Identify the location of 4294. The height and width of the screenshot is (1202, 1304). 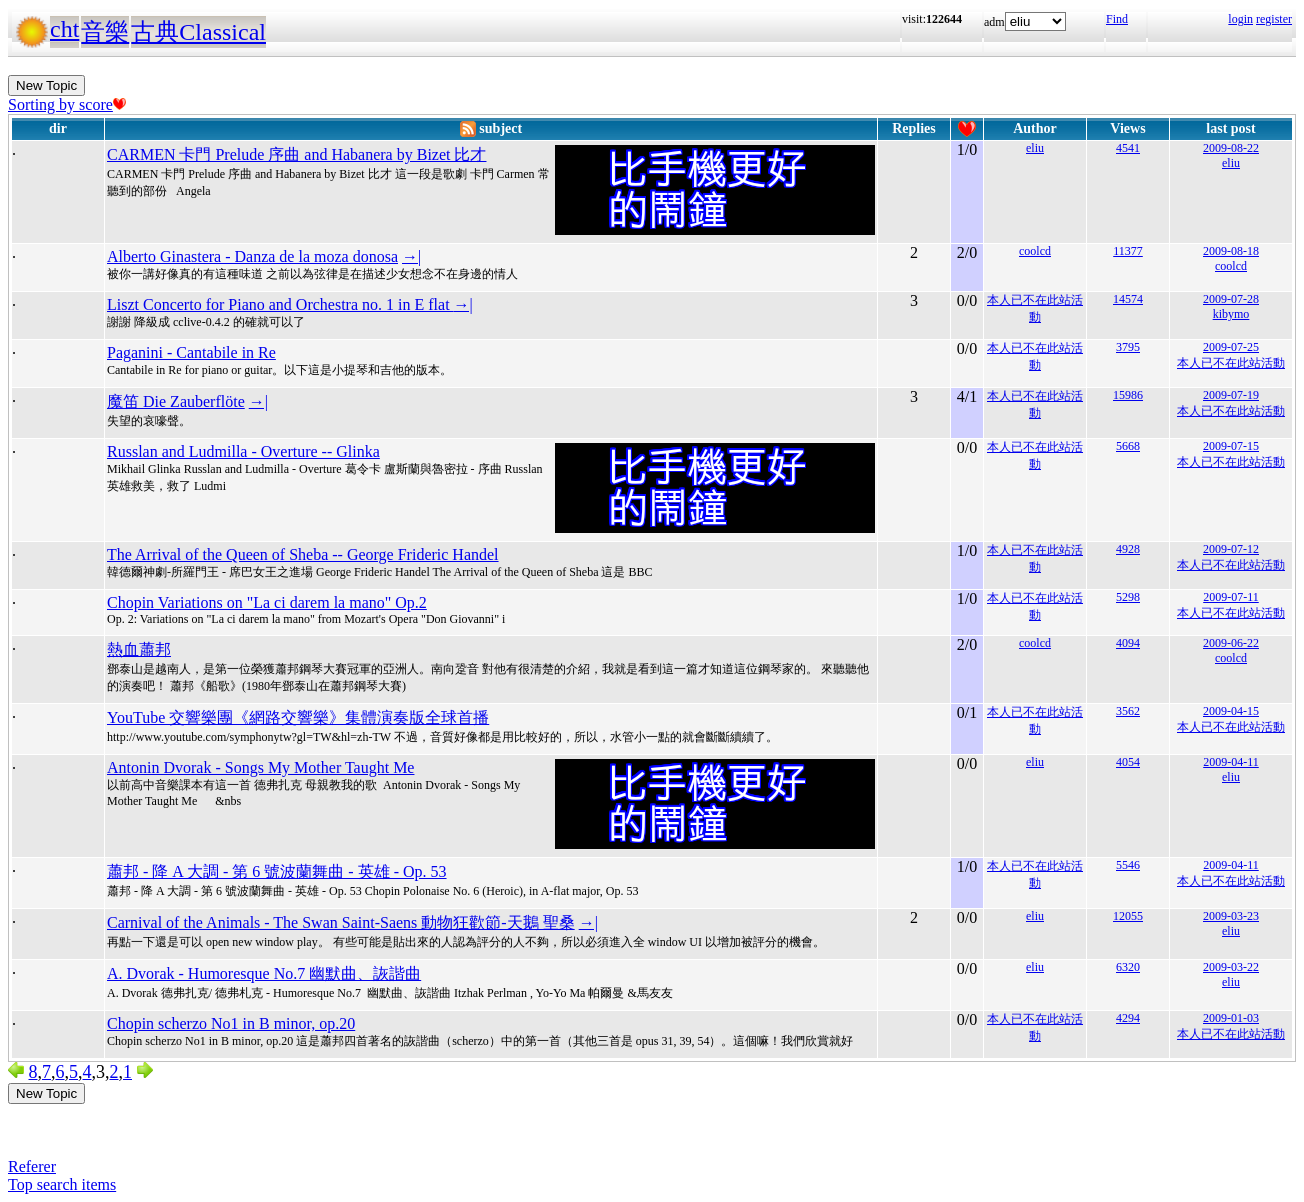
(1128, 1018).